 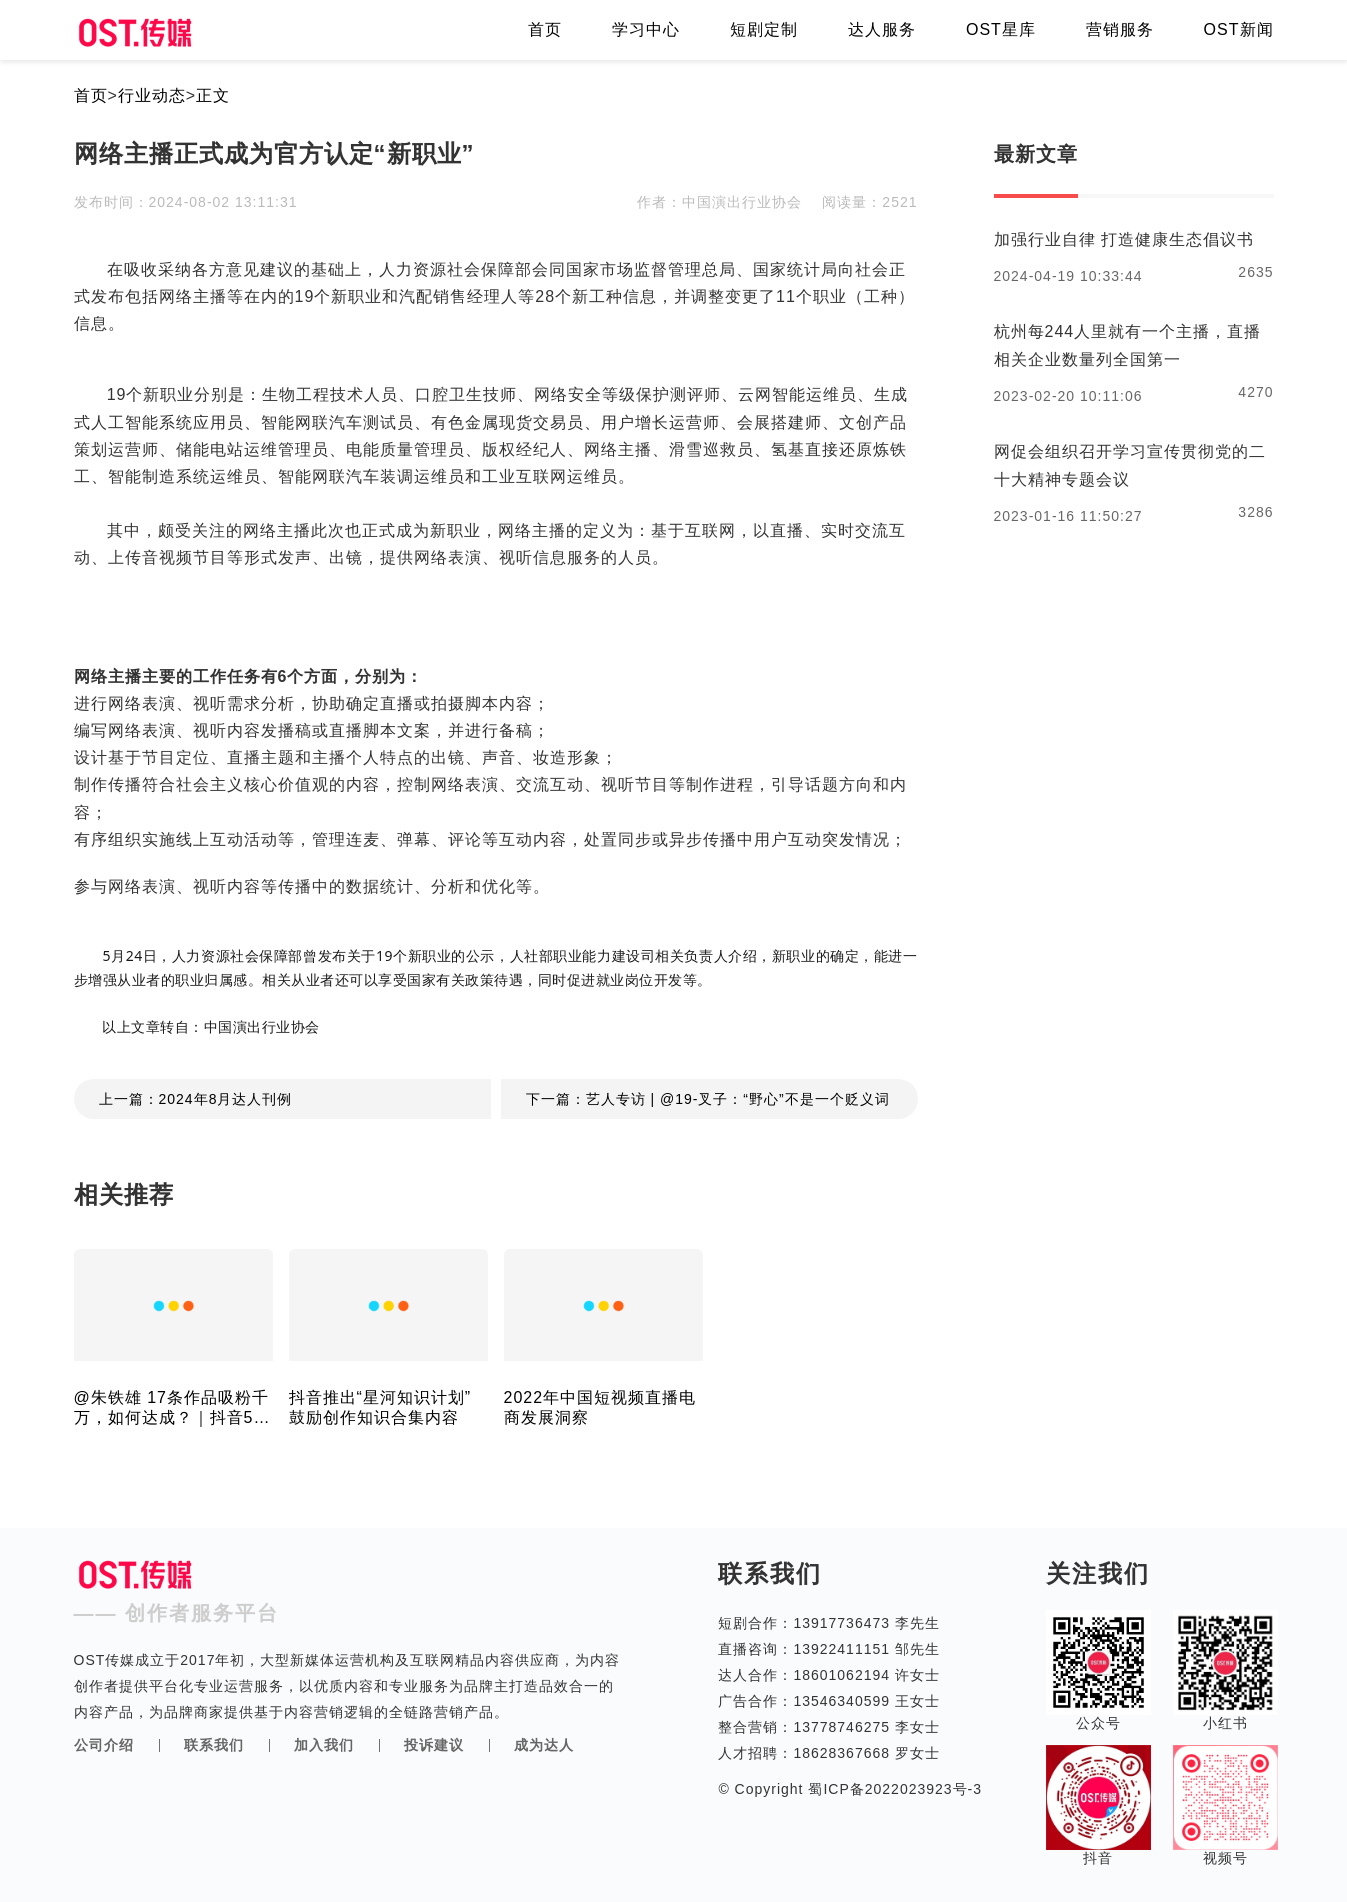 What do you see at coordinates (893, 1789) in the screenshot?
I see `蜀ICP备2022023923号-3` at bounding box center [893, 1789].